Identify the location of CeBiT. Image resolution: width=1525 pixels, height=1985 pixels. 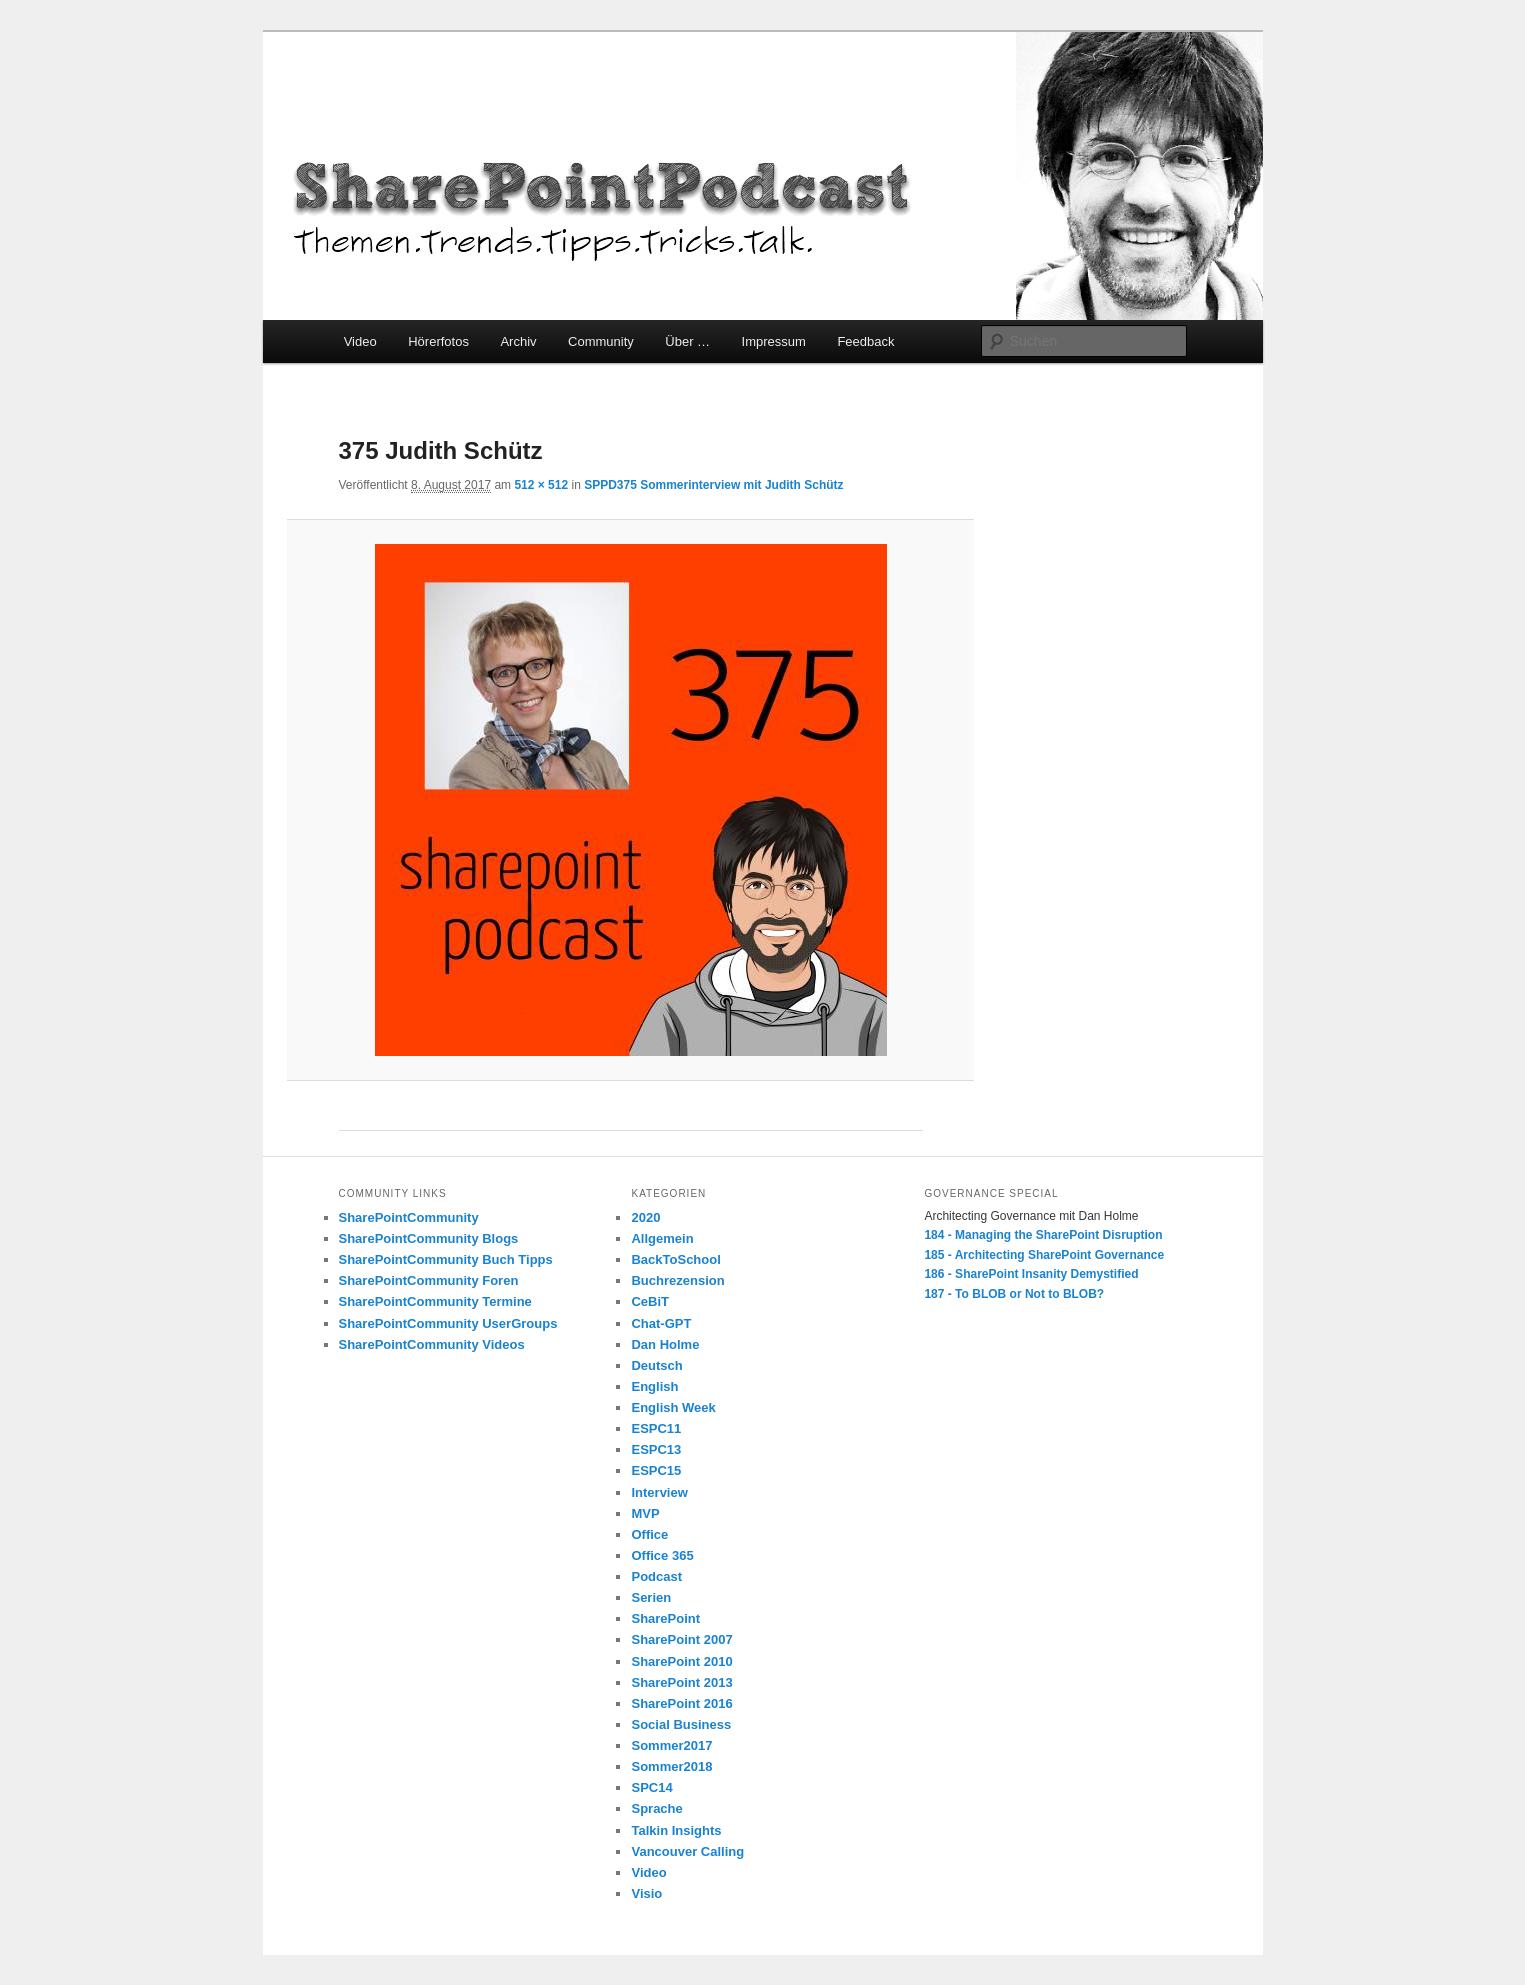
(650, 1301).